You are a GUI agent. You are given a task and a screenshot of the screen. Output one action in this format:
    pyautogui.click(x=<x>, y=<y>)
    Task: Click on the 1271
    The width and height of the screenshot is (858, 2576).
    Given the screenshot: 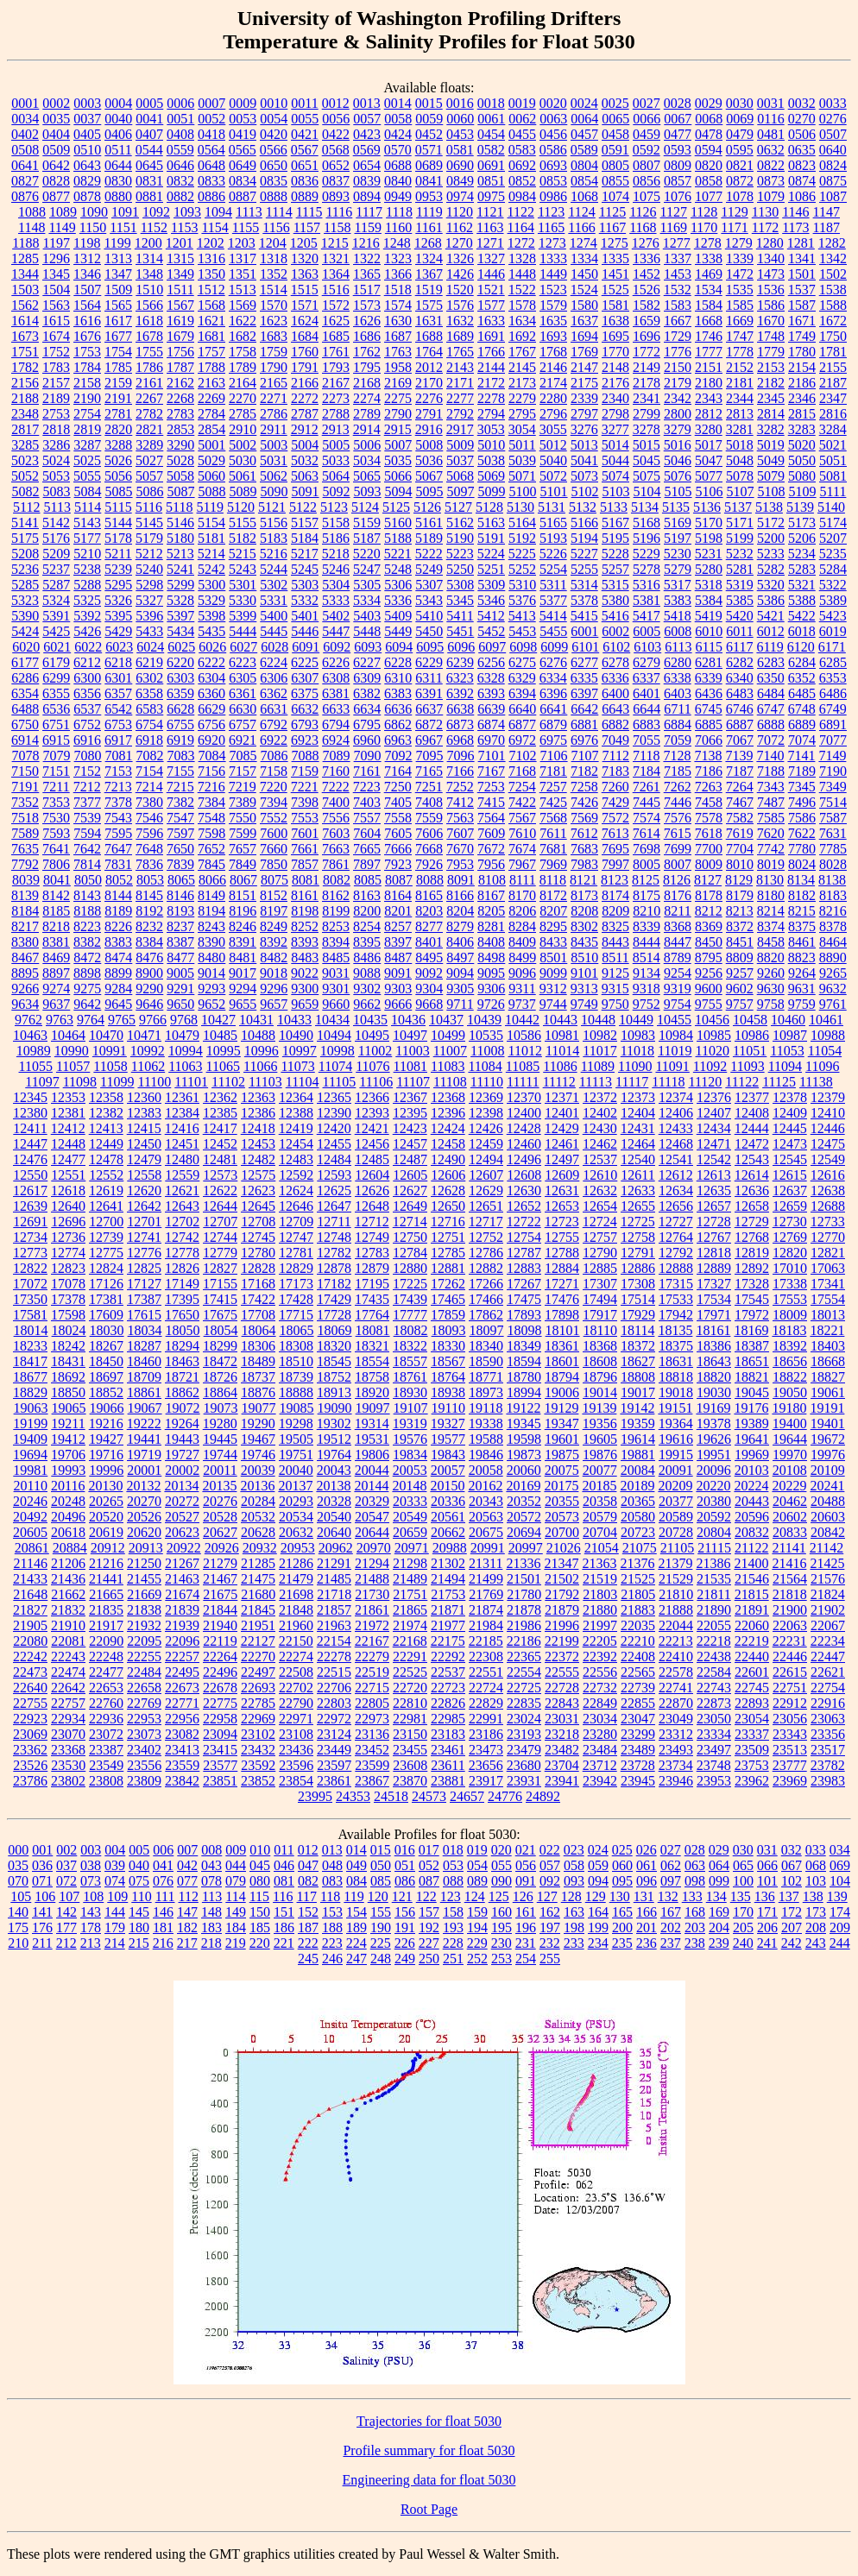 What is the action you would take?
    pyautogui.click(x=490, y=243)
    